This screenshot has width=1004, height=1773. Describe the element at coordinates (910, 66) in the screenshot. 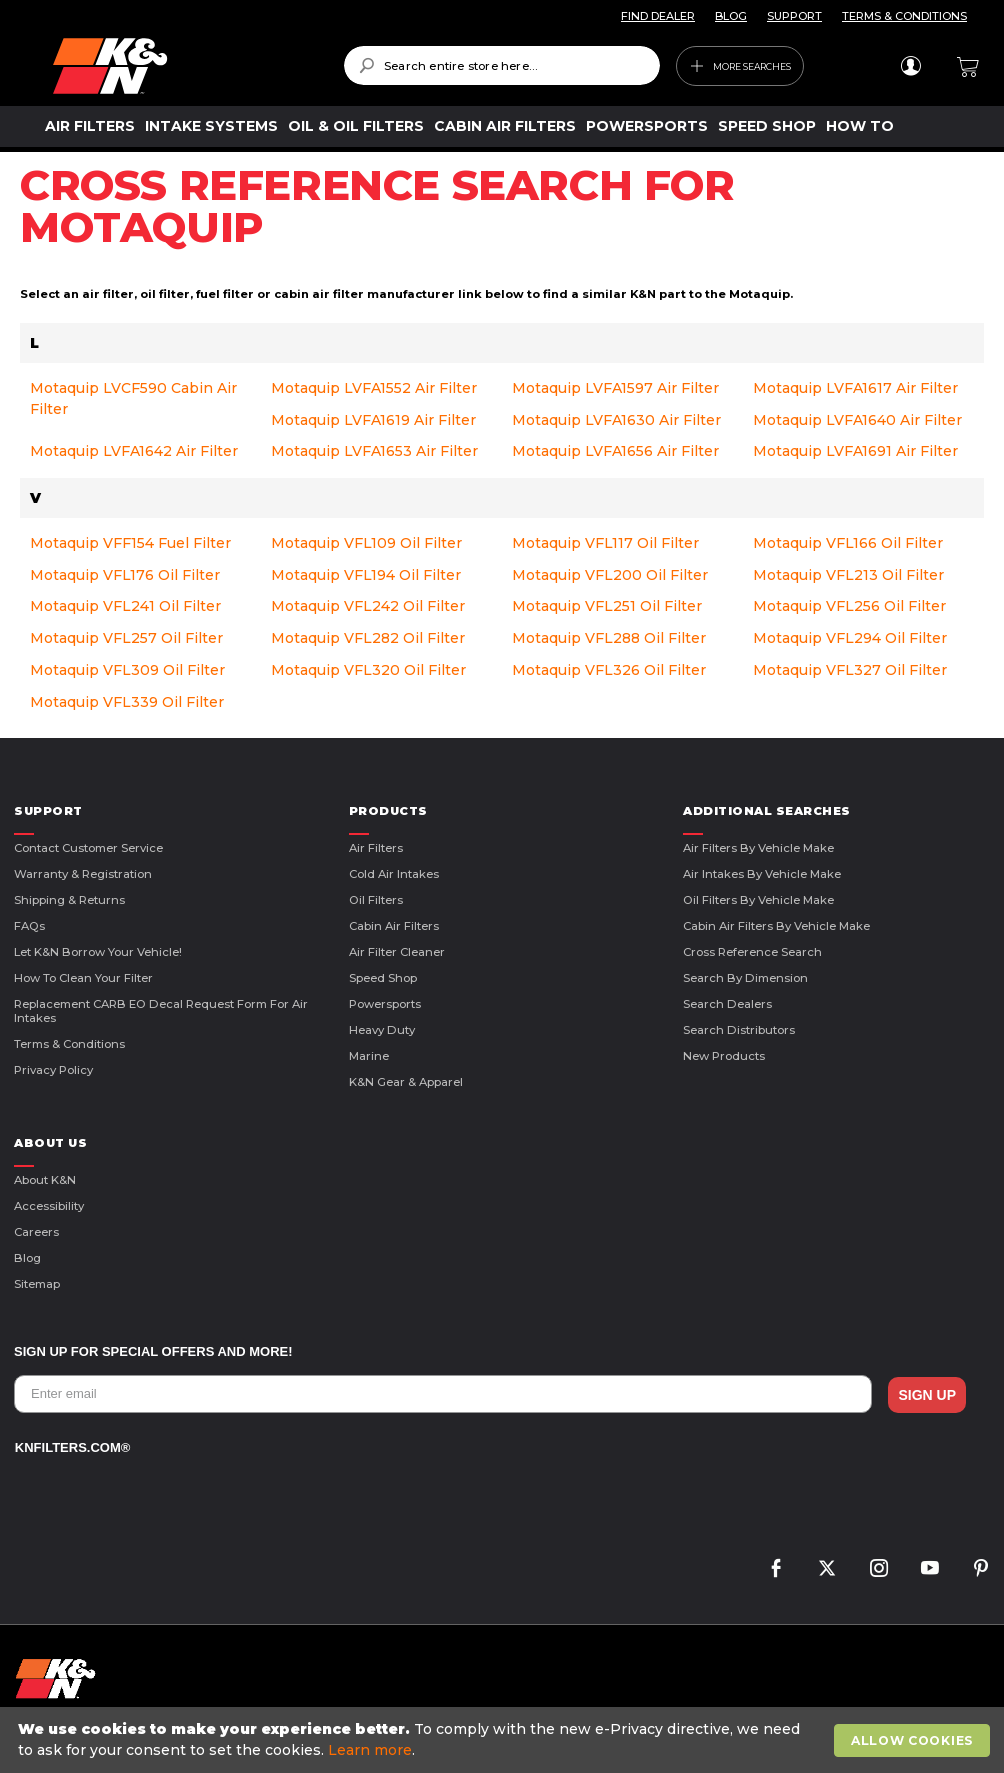

I see `Sign In` at that location.